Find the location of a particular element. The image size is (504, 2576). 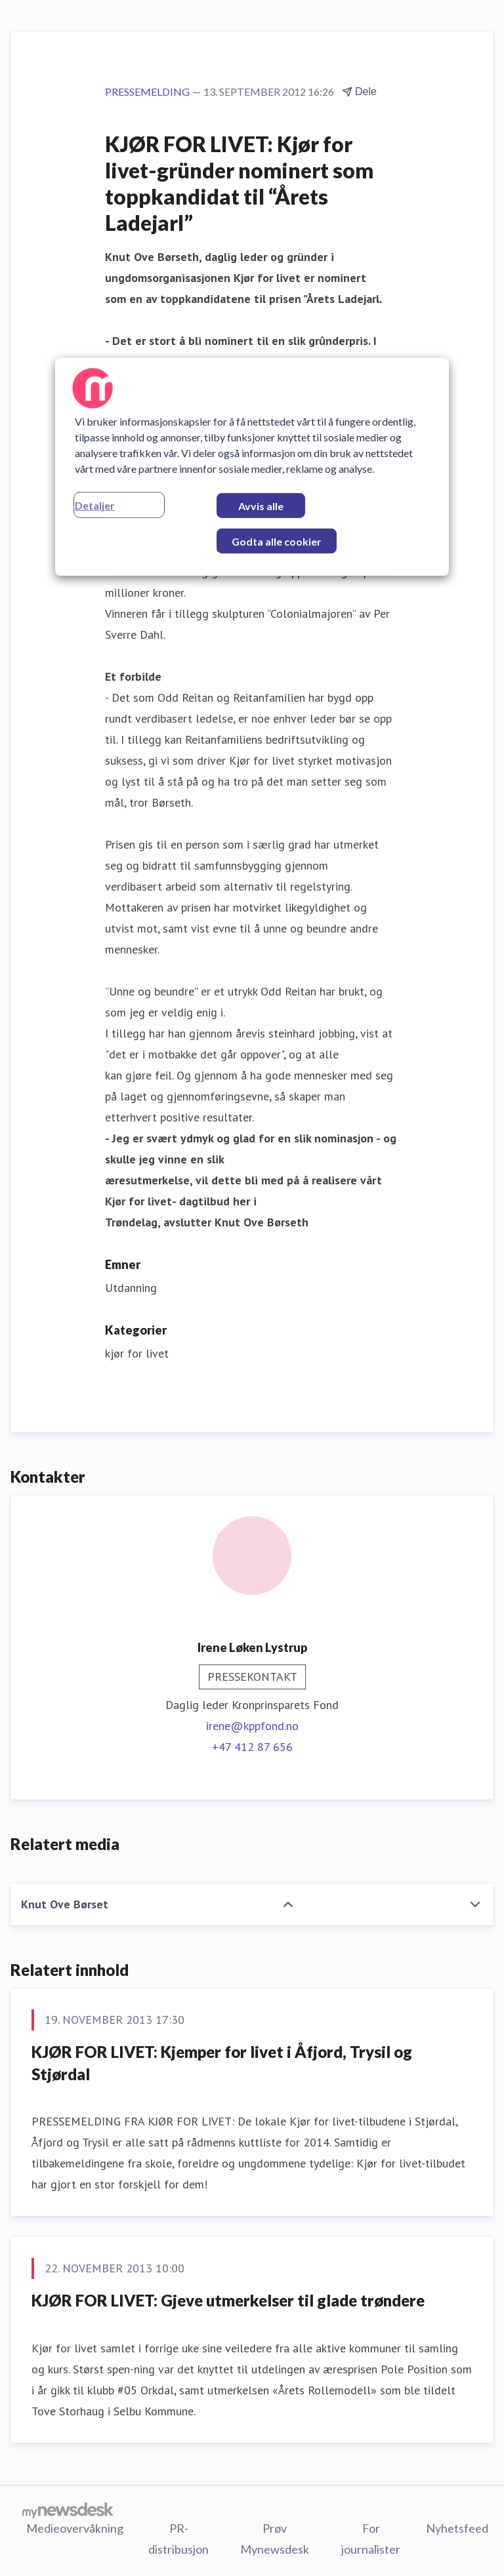

Godta alle cookier is located at coordinates (277, 541).